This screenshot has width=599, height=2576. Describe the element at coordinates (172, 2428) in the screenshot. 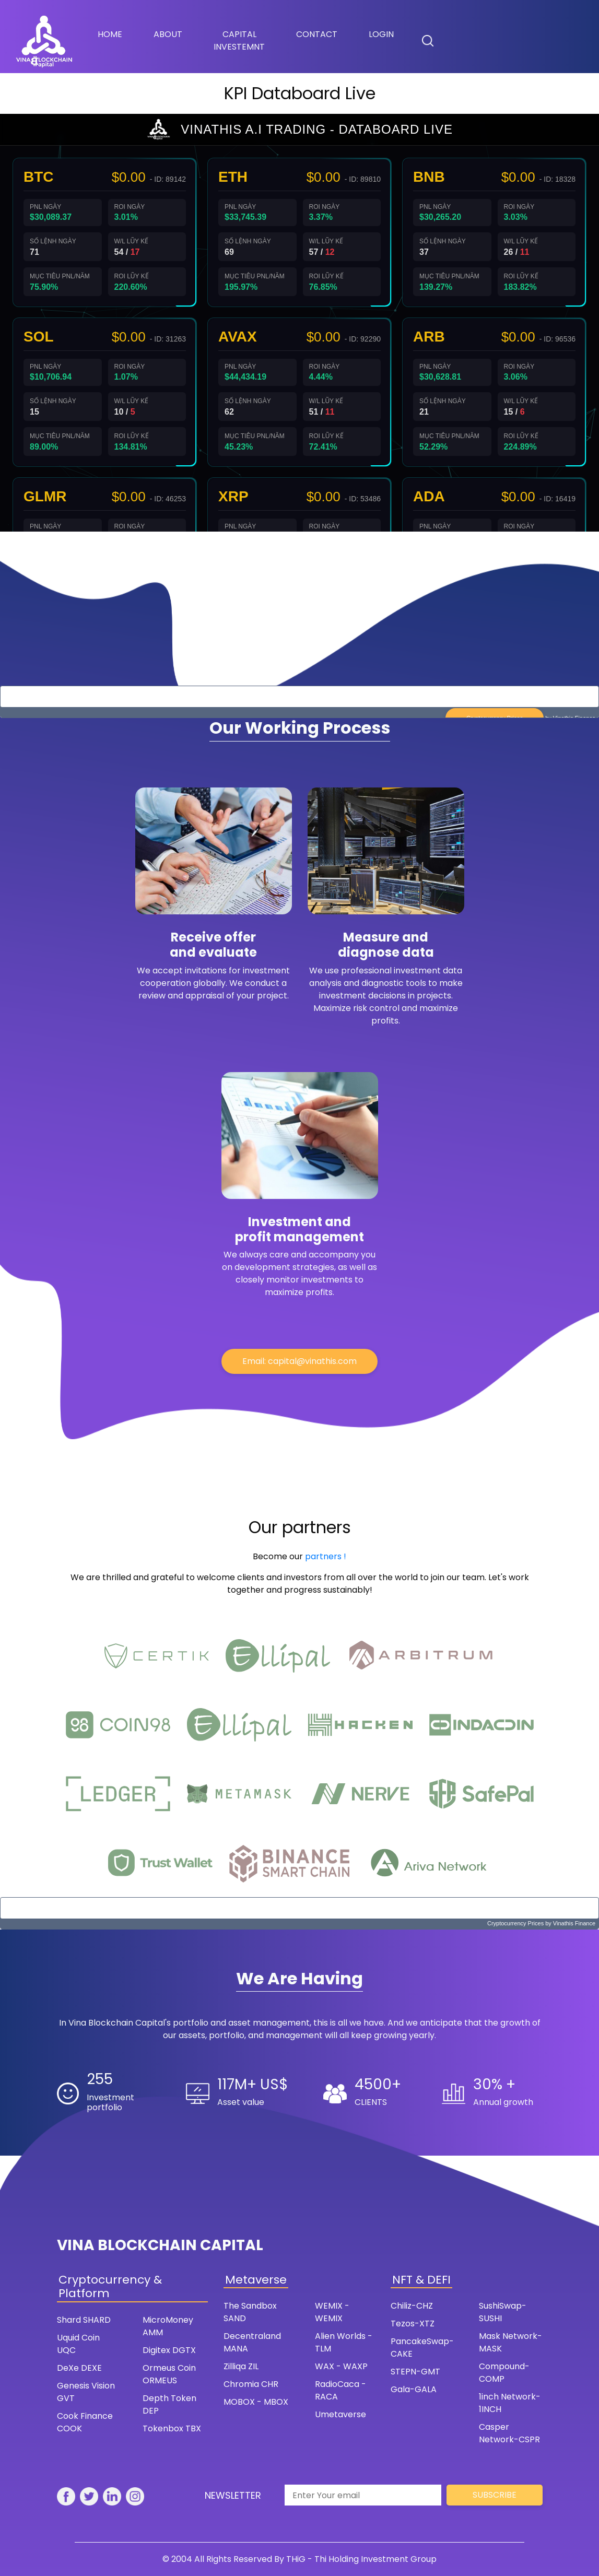

I see `Tokenbox TBX` at that location.